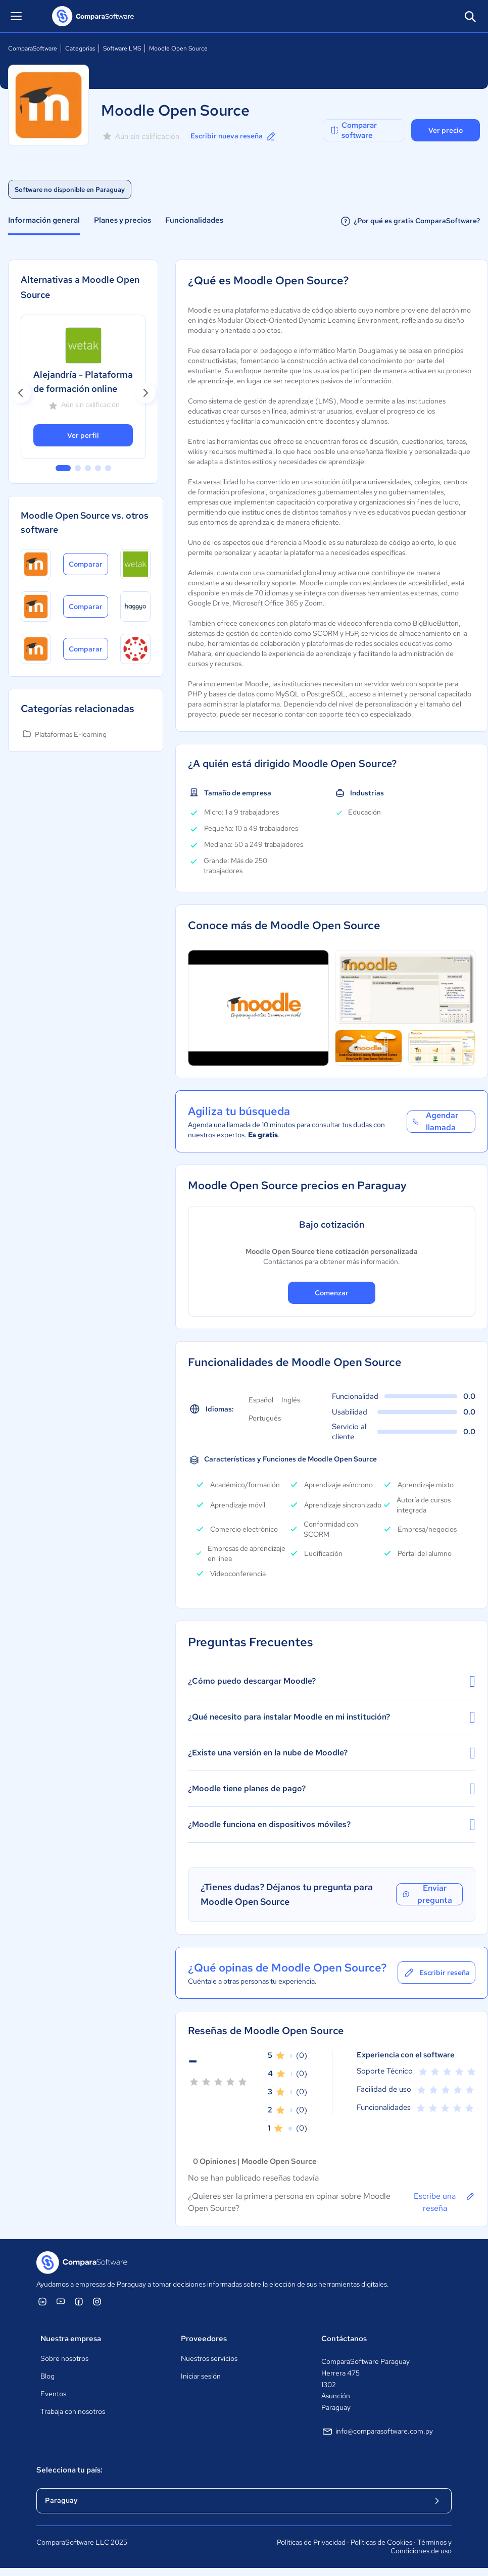  What do you see at coordinates (209, 2358) in the screenshot?
I see `Nuestros servicios` at bounding box center [209, 2358].